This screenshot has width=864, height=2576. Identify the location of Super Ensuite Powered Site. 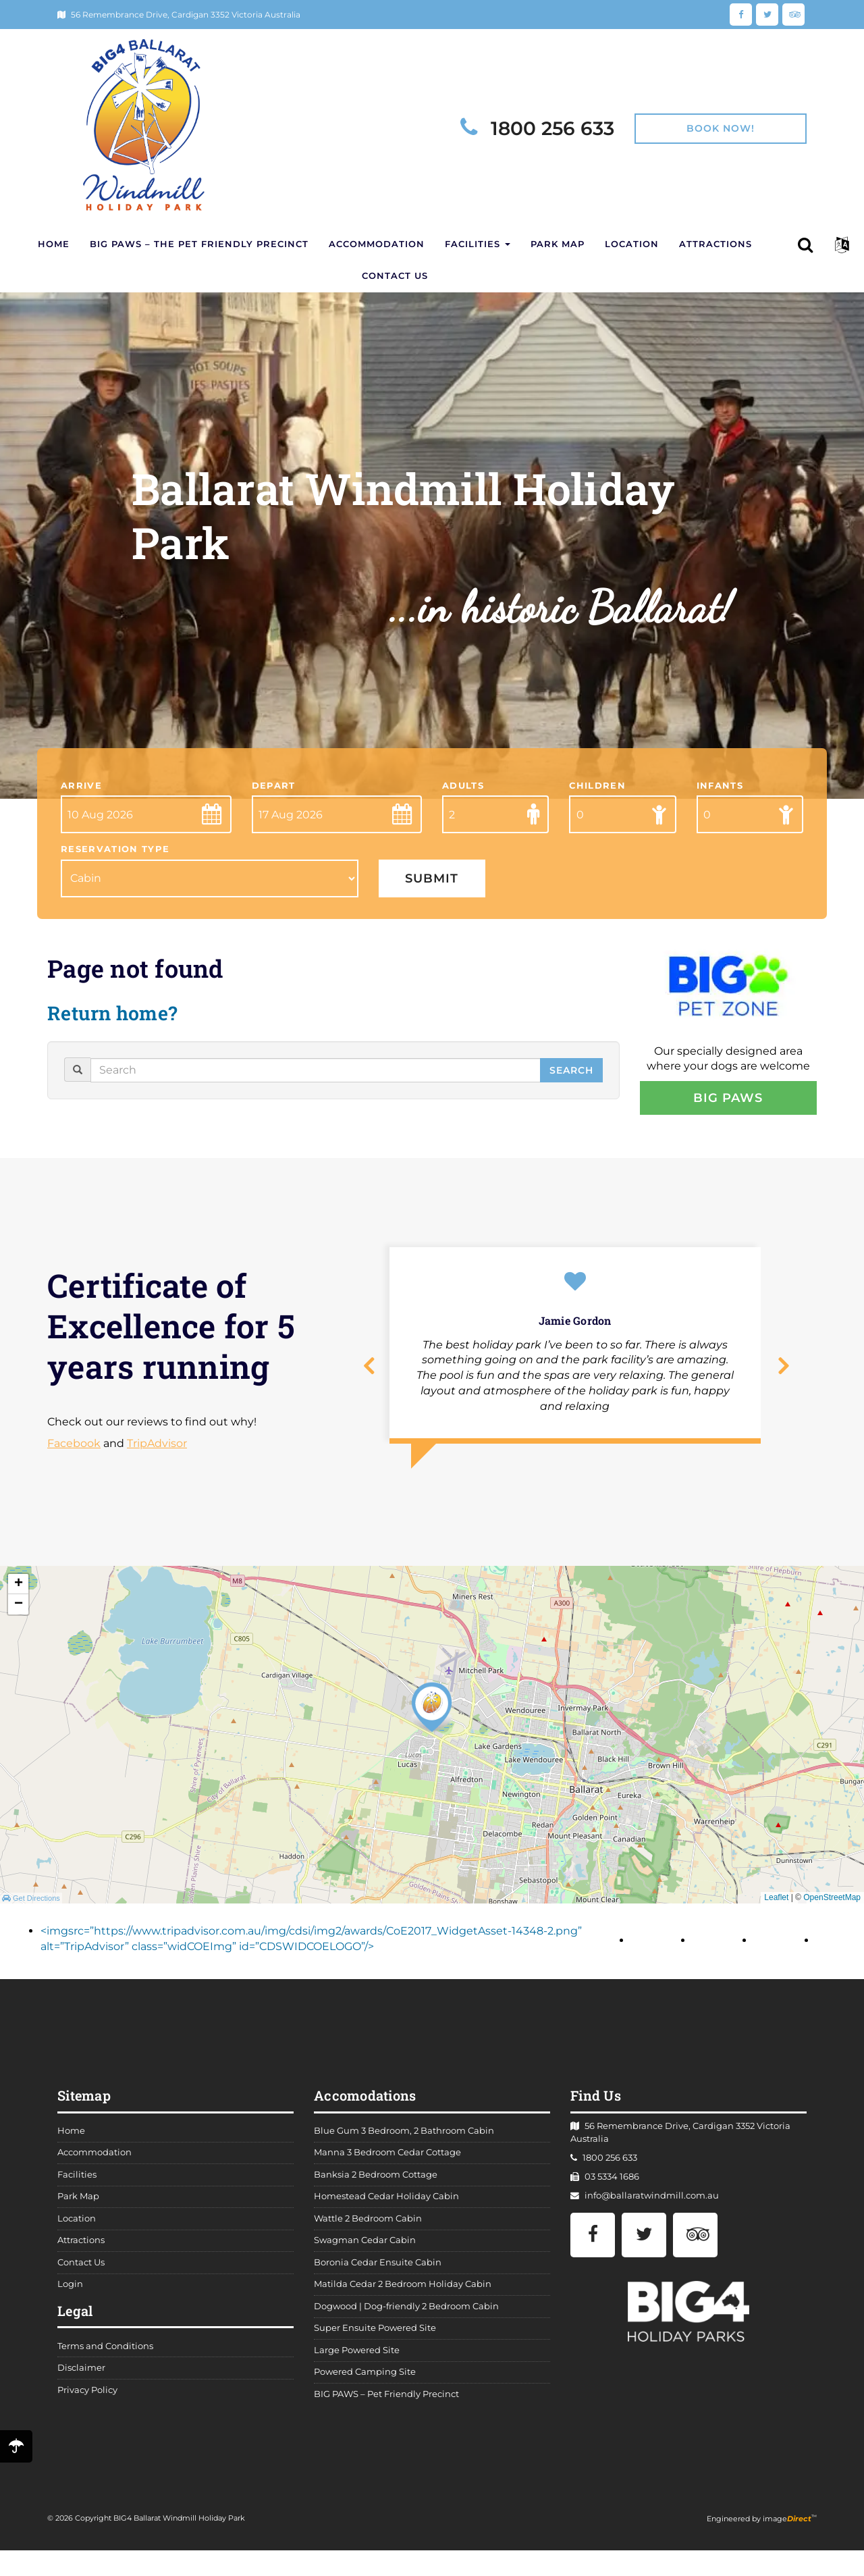
(375, 2333).